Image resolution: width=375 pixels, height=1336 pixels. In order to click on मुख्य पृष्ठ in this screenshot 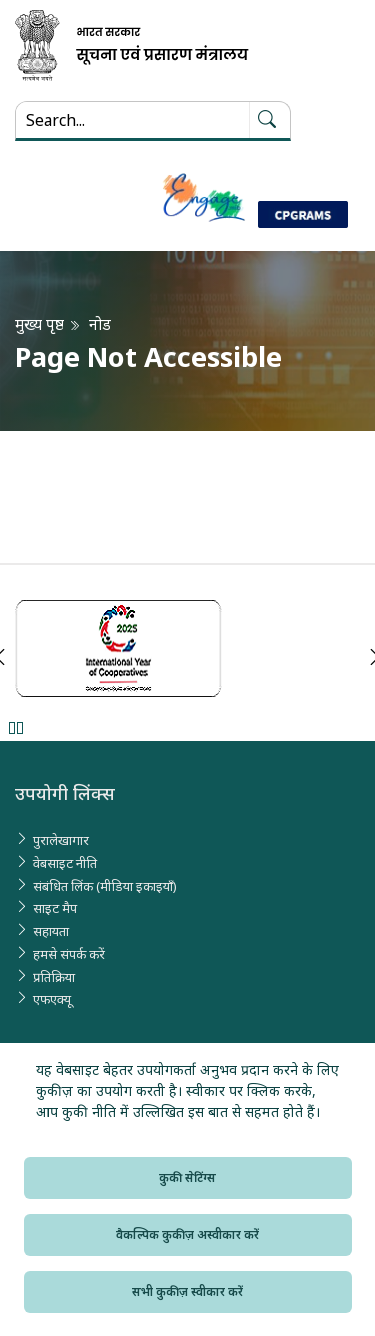, I will do `click(39, 324)`.